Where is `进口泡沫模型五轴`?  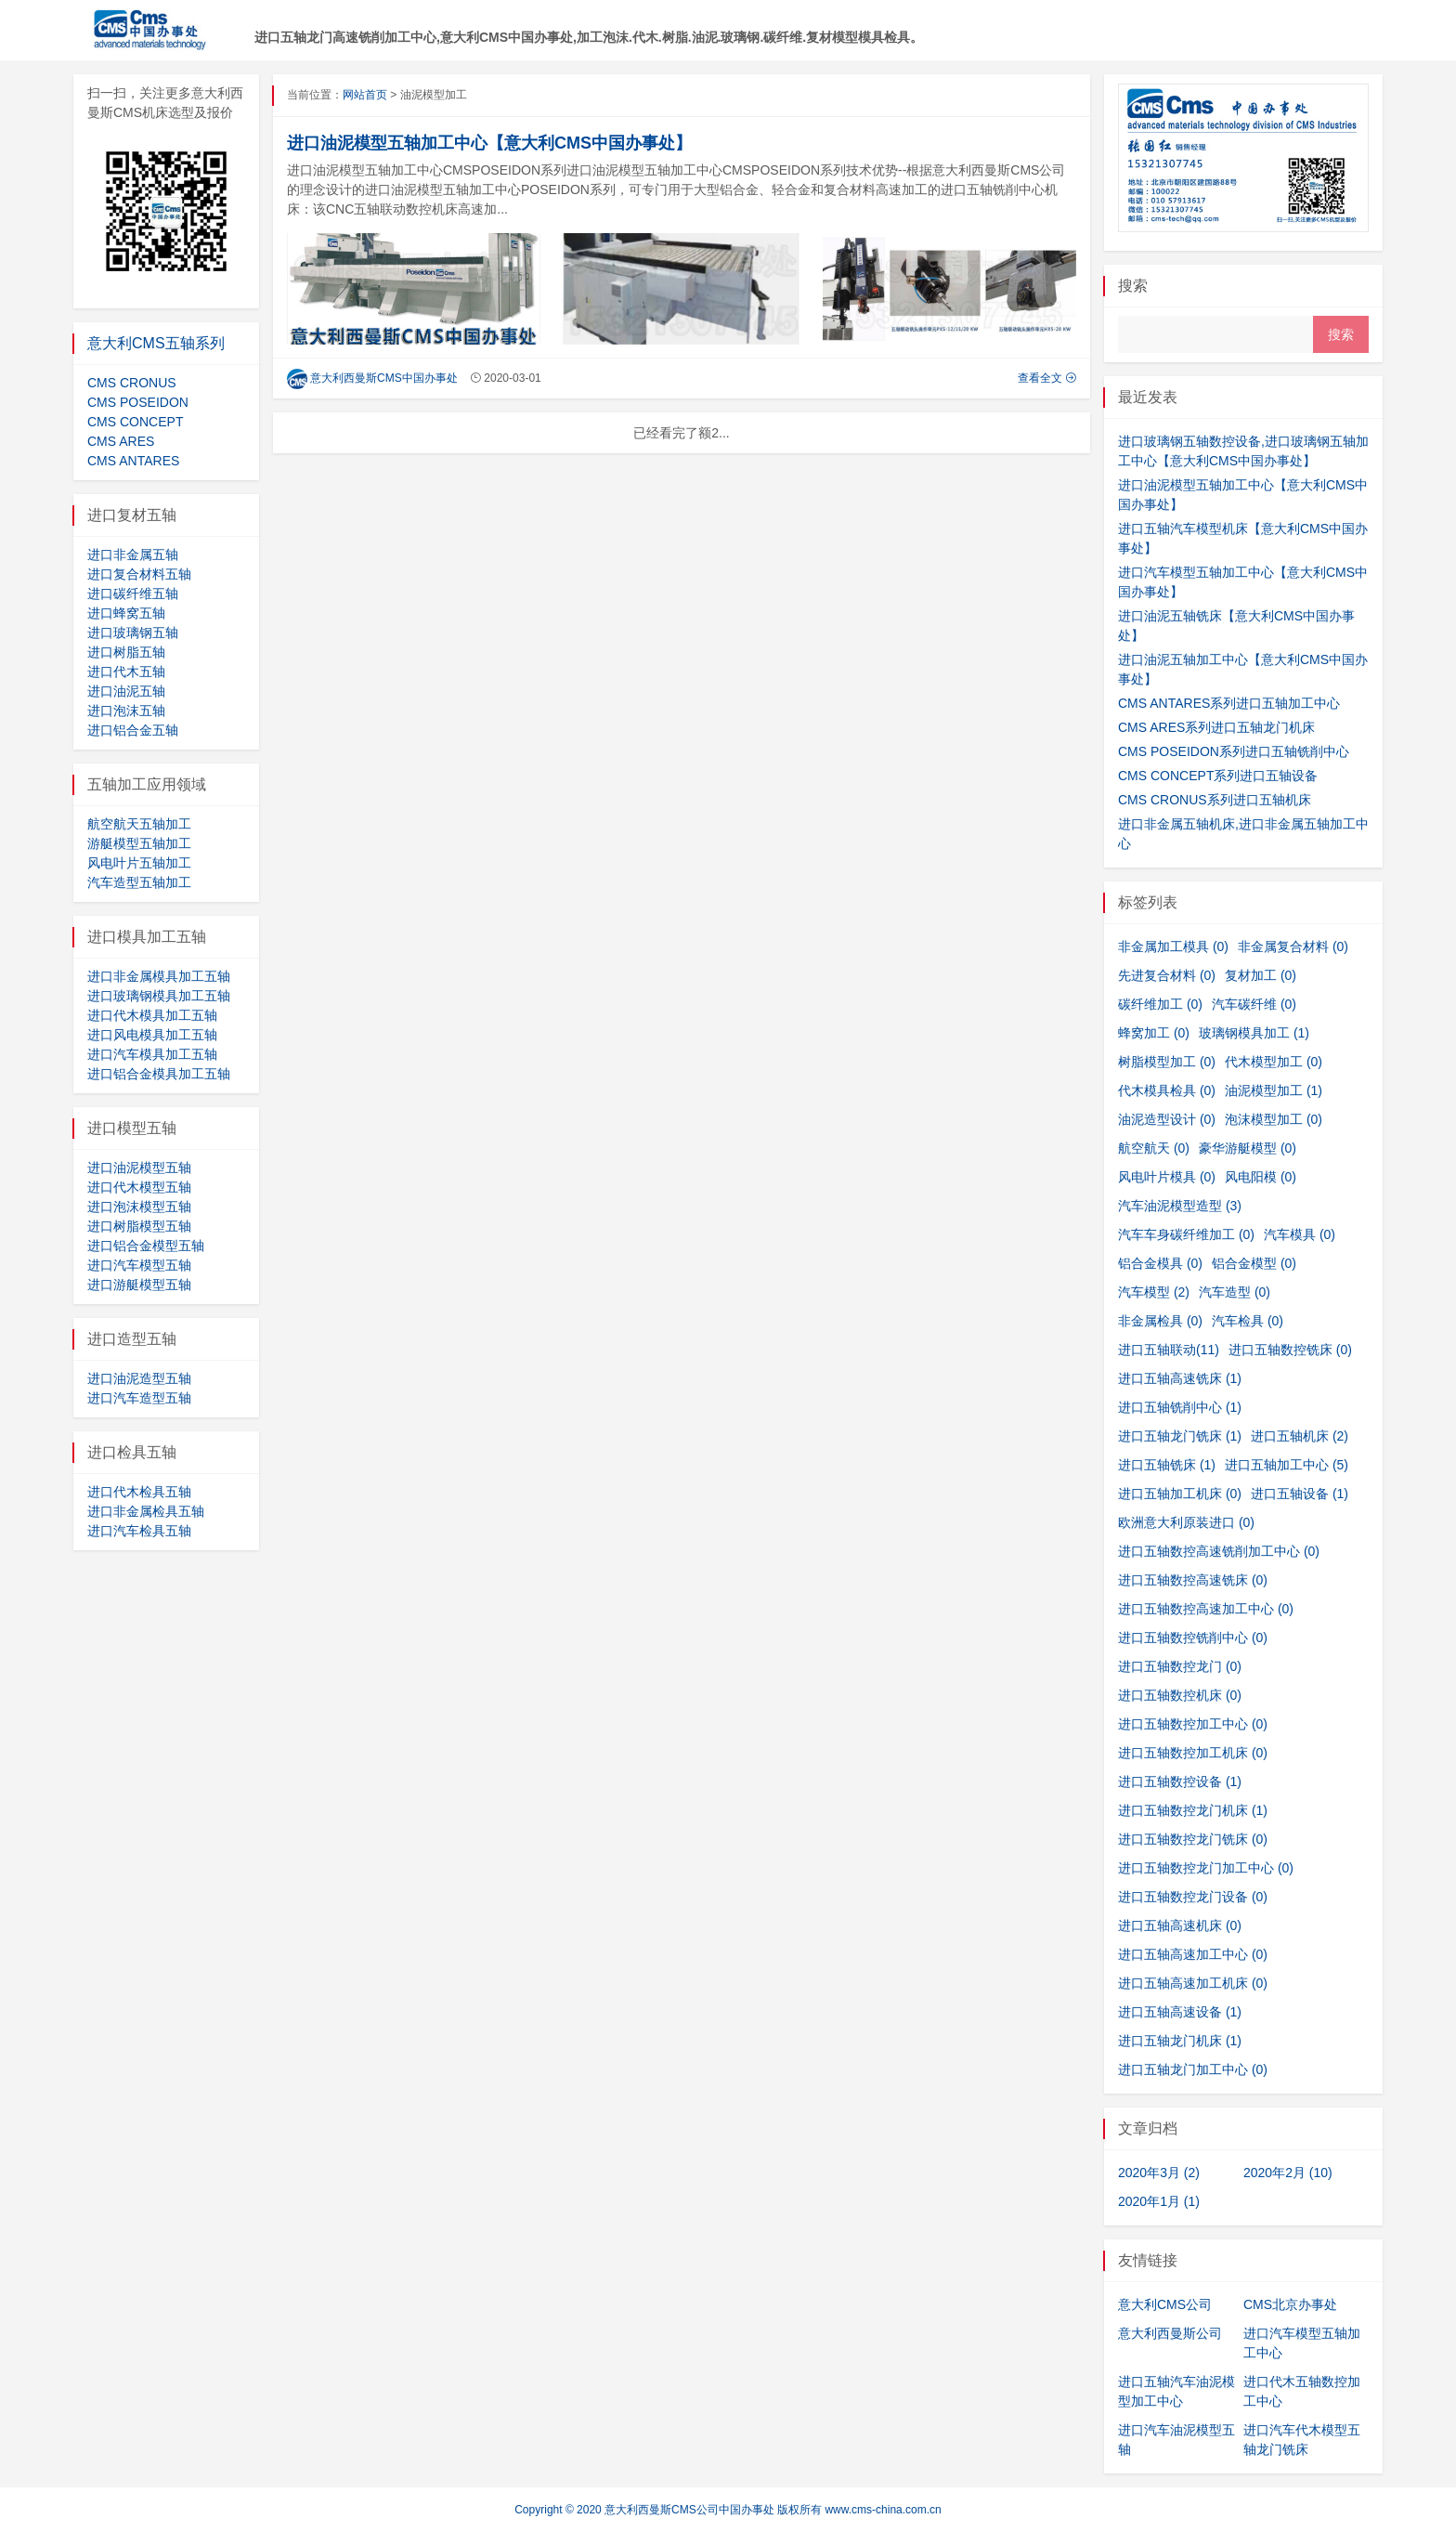
进口泡沫模型五轴 is located at coordinates (139, 1206).